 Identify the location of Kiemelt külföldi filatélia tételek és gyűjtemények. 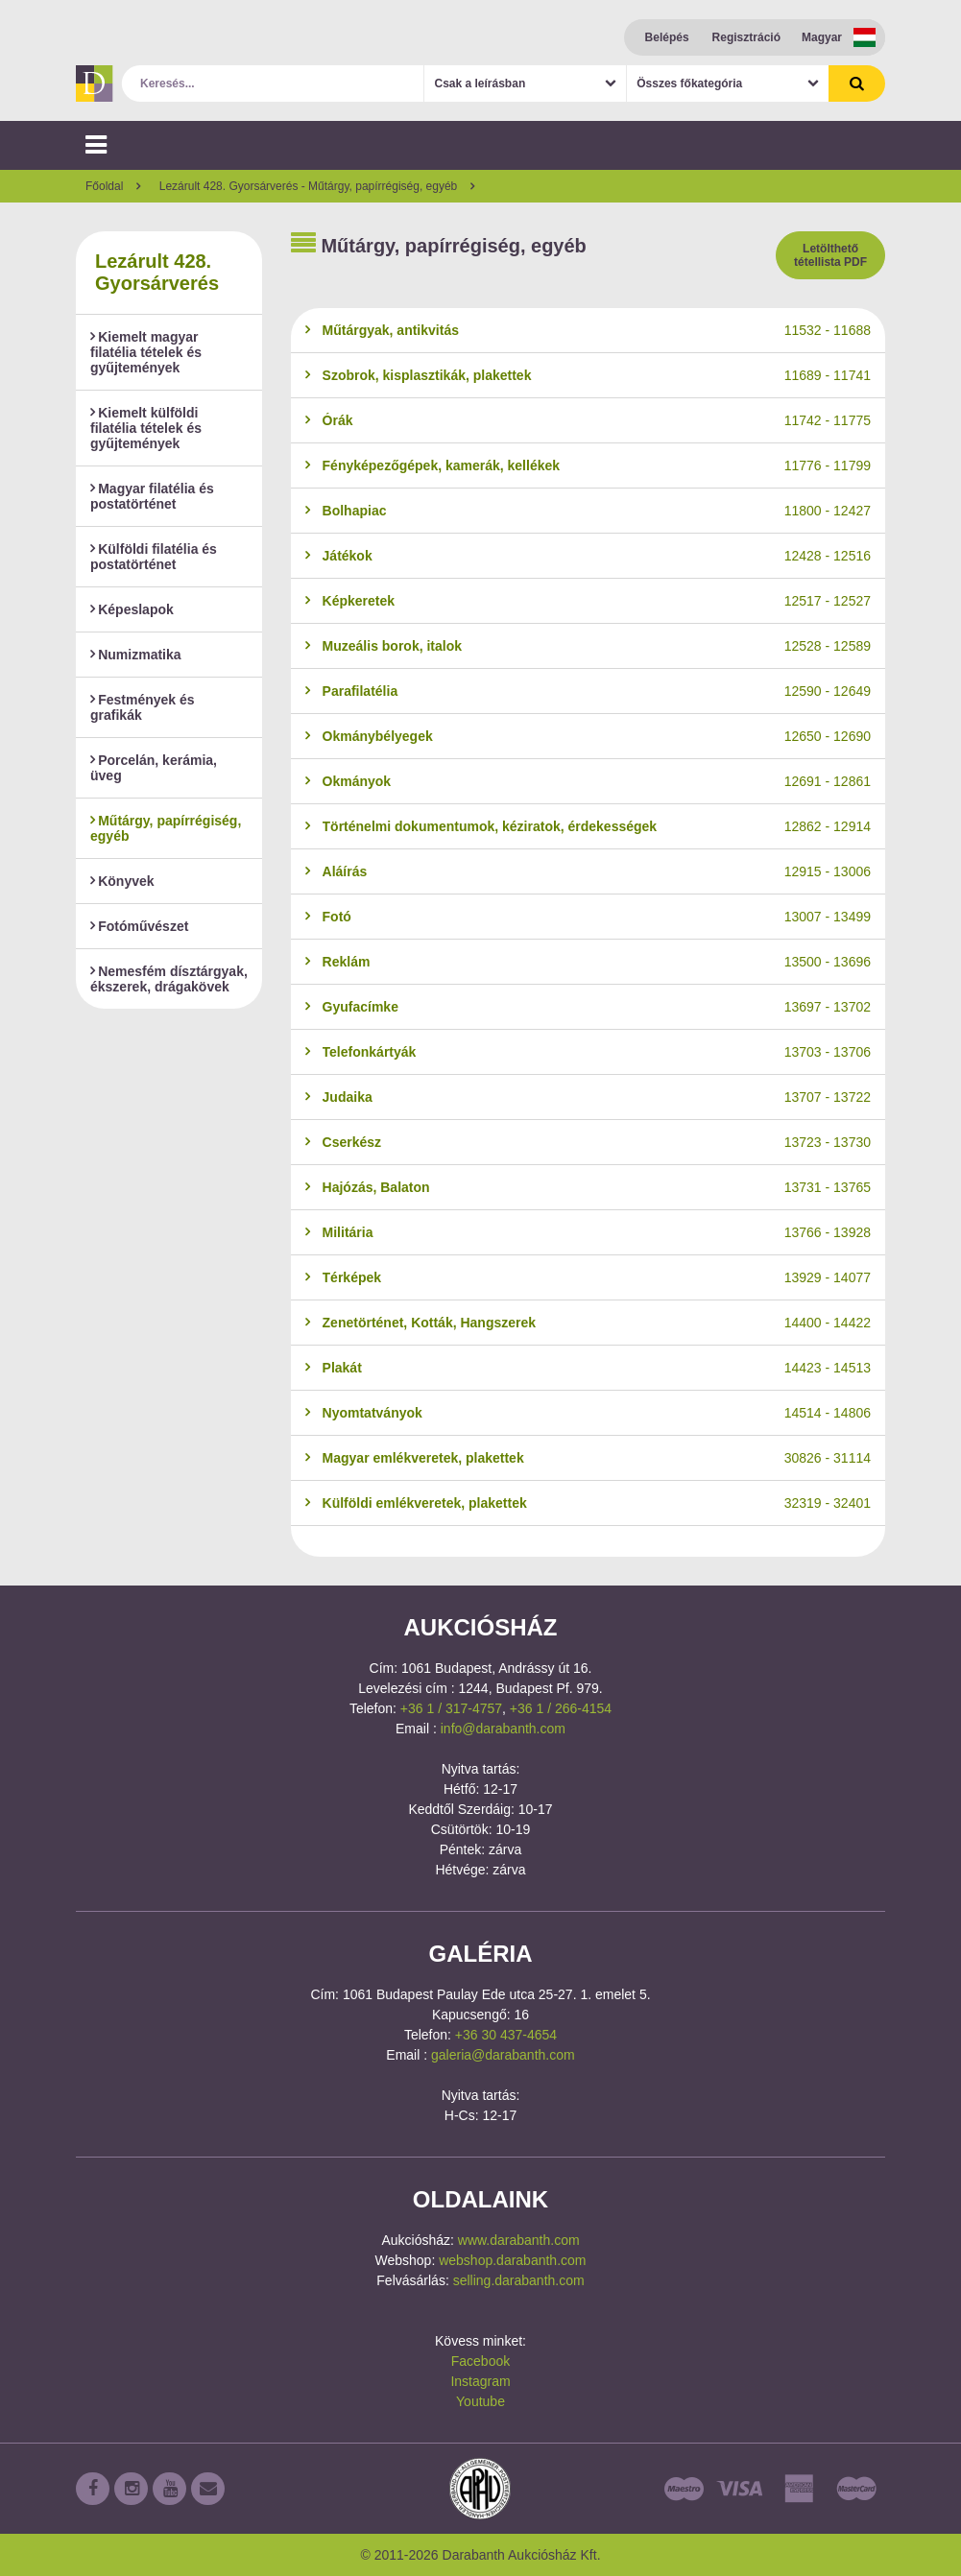
(146, 428).